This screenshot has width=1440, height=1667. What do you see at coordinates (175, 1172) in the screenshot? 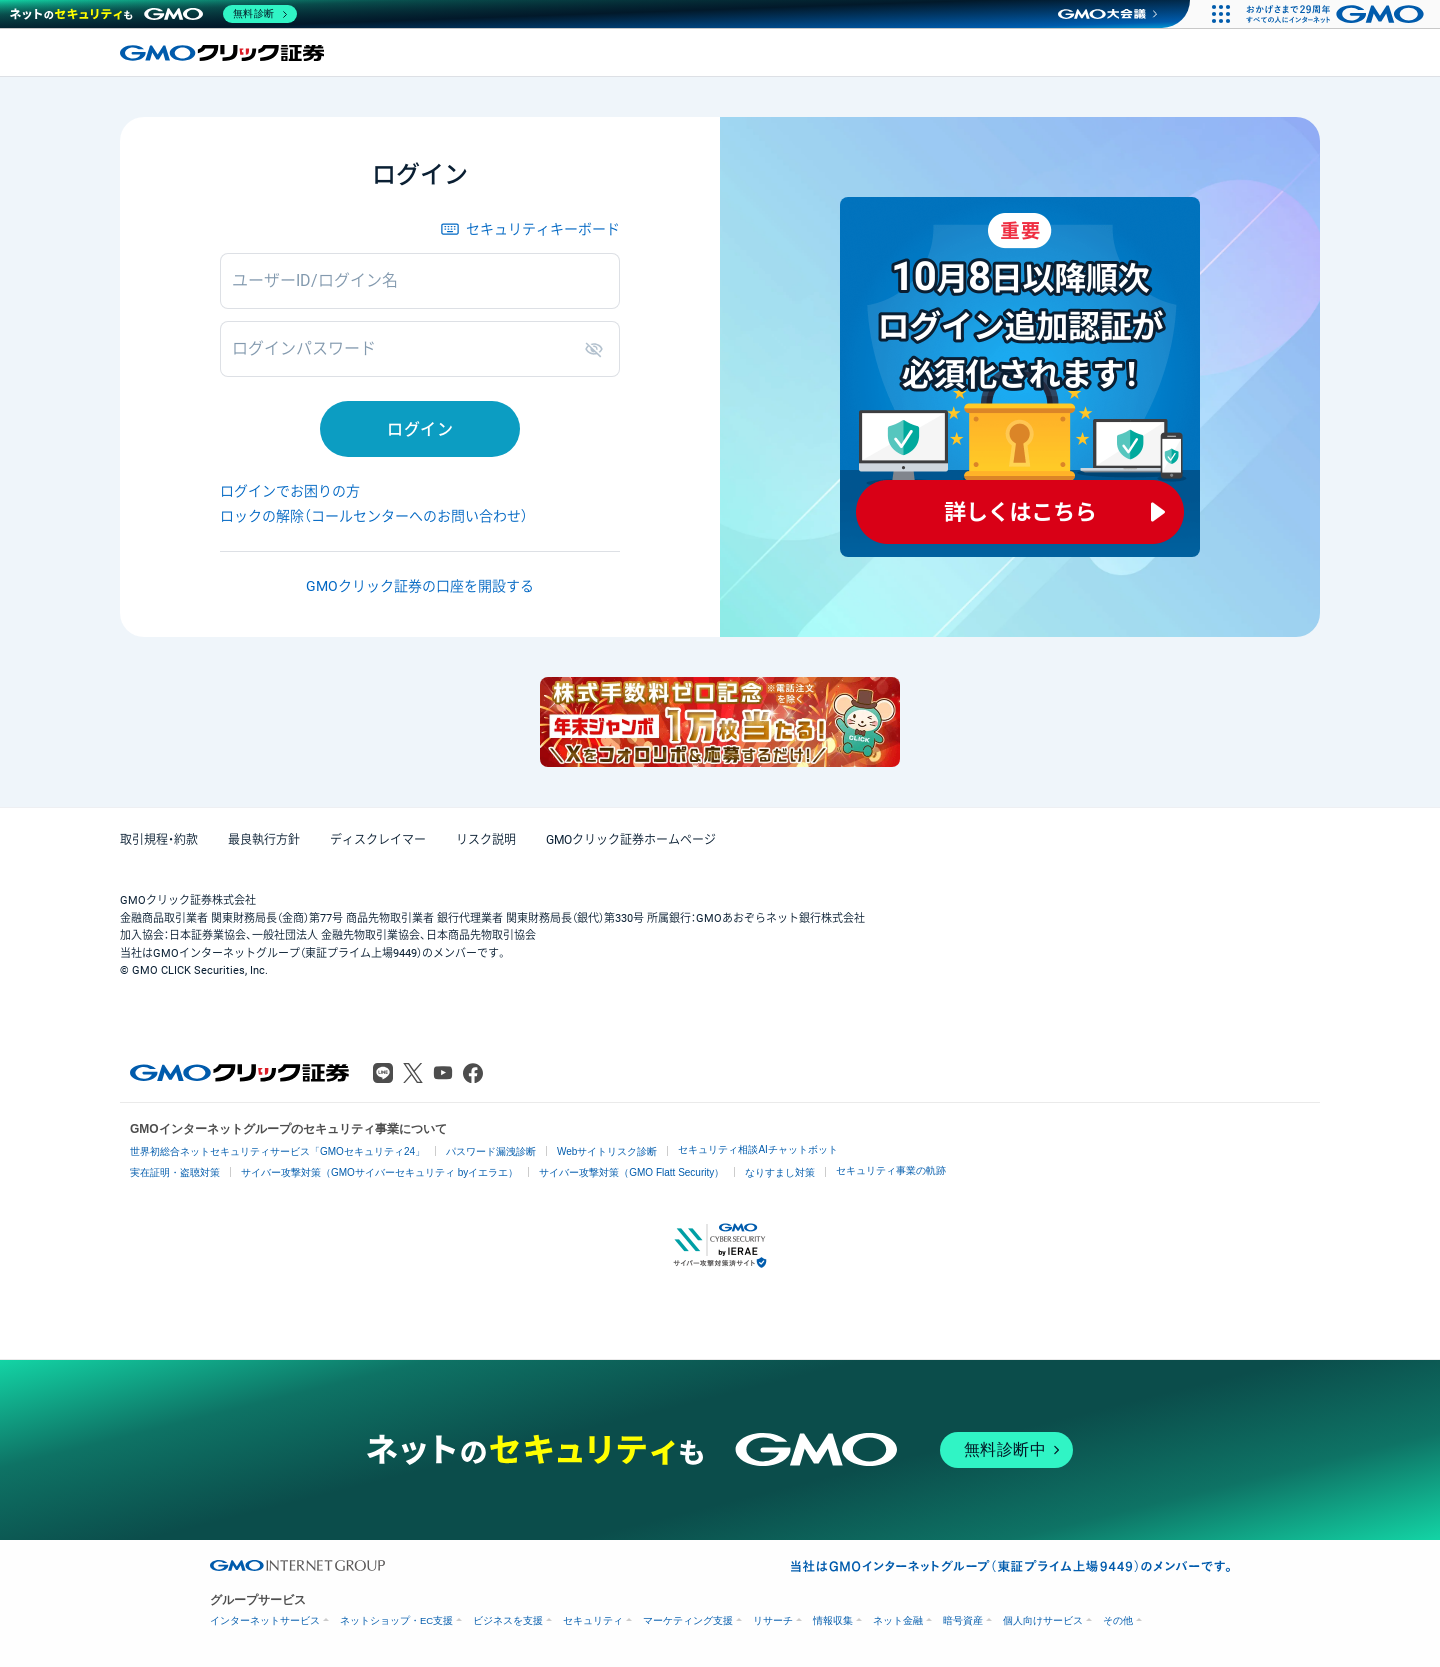
I see `実在証明・盗聴対策` at bounding box center [175, 1172].